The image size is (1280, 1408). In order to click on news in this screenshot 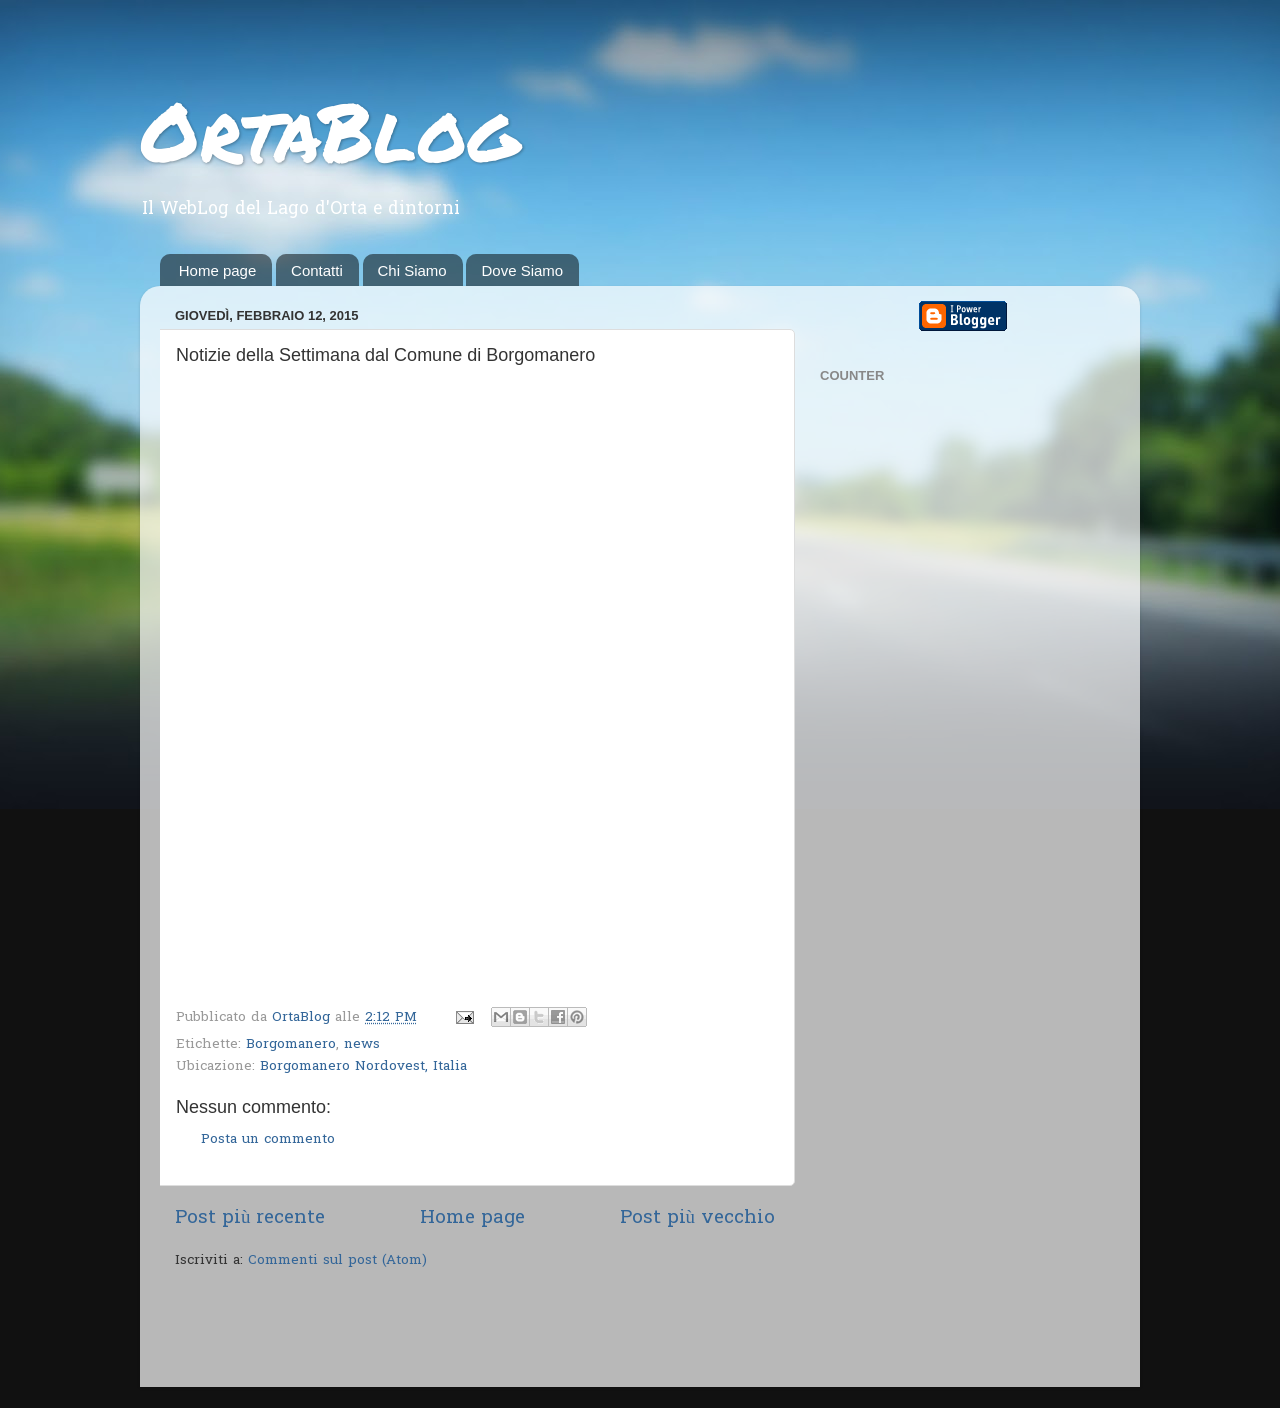, I will do `click(362, 1045)`.